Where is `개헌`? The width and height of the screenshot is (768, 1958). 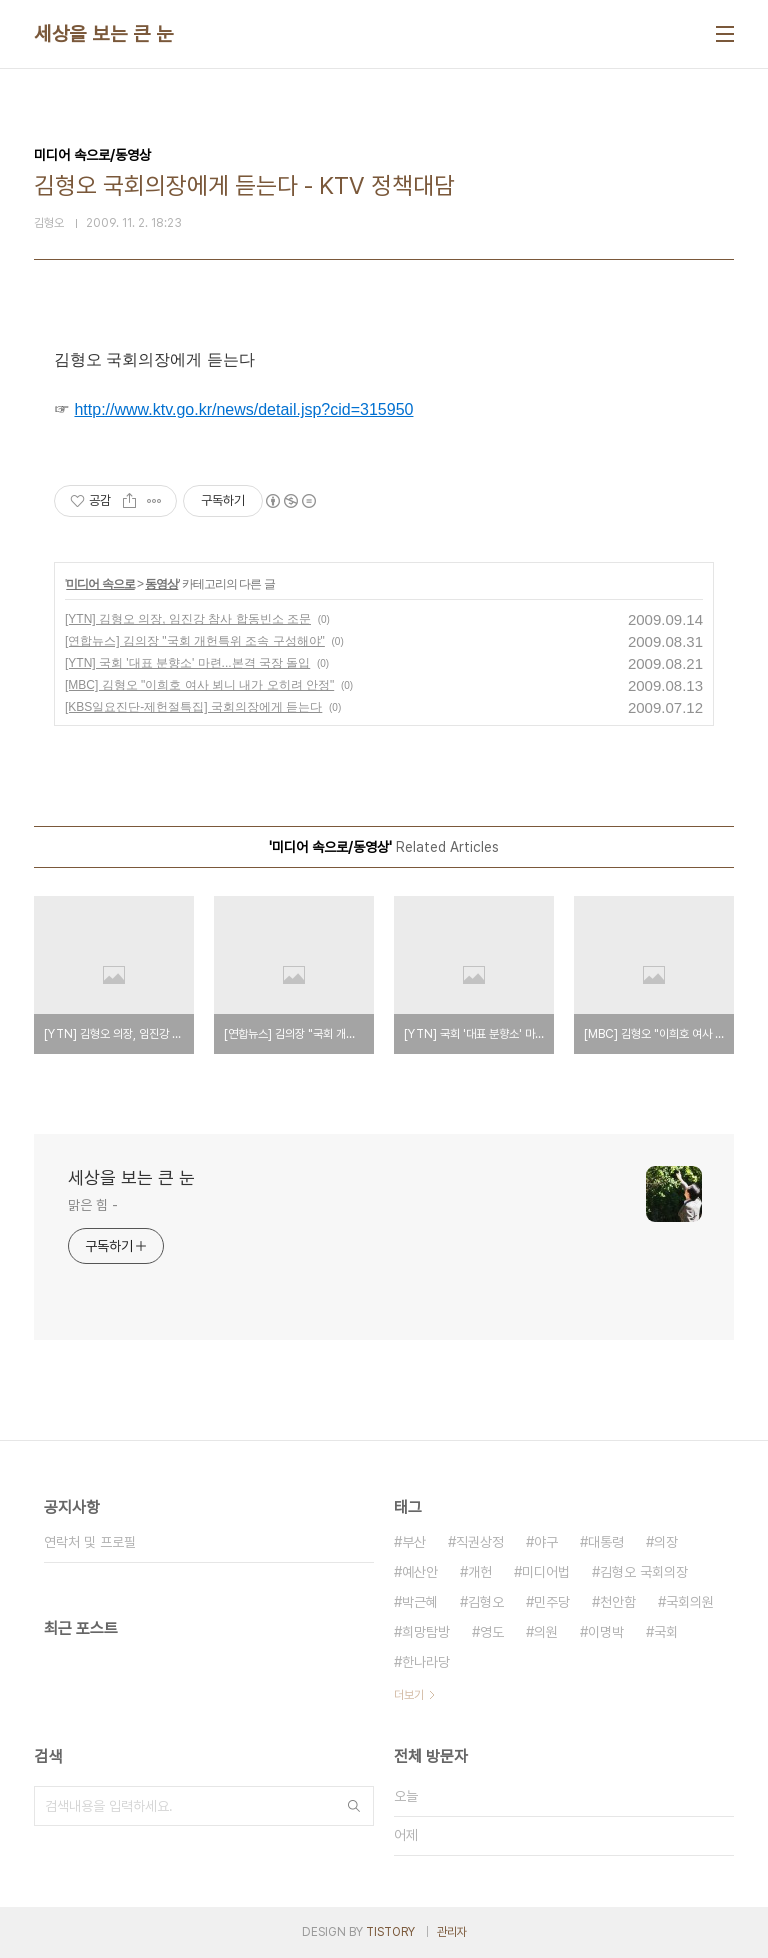
개헌 is located at coordinates (480, 1572).